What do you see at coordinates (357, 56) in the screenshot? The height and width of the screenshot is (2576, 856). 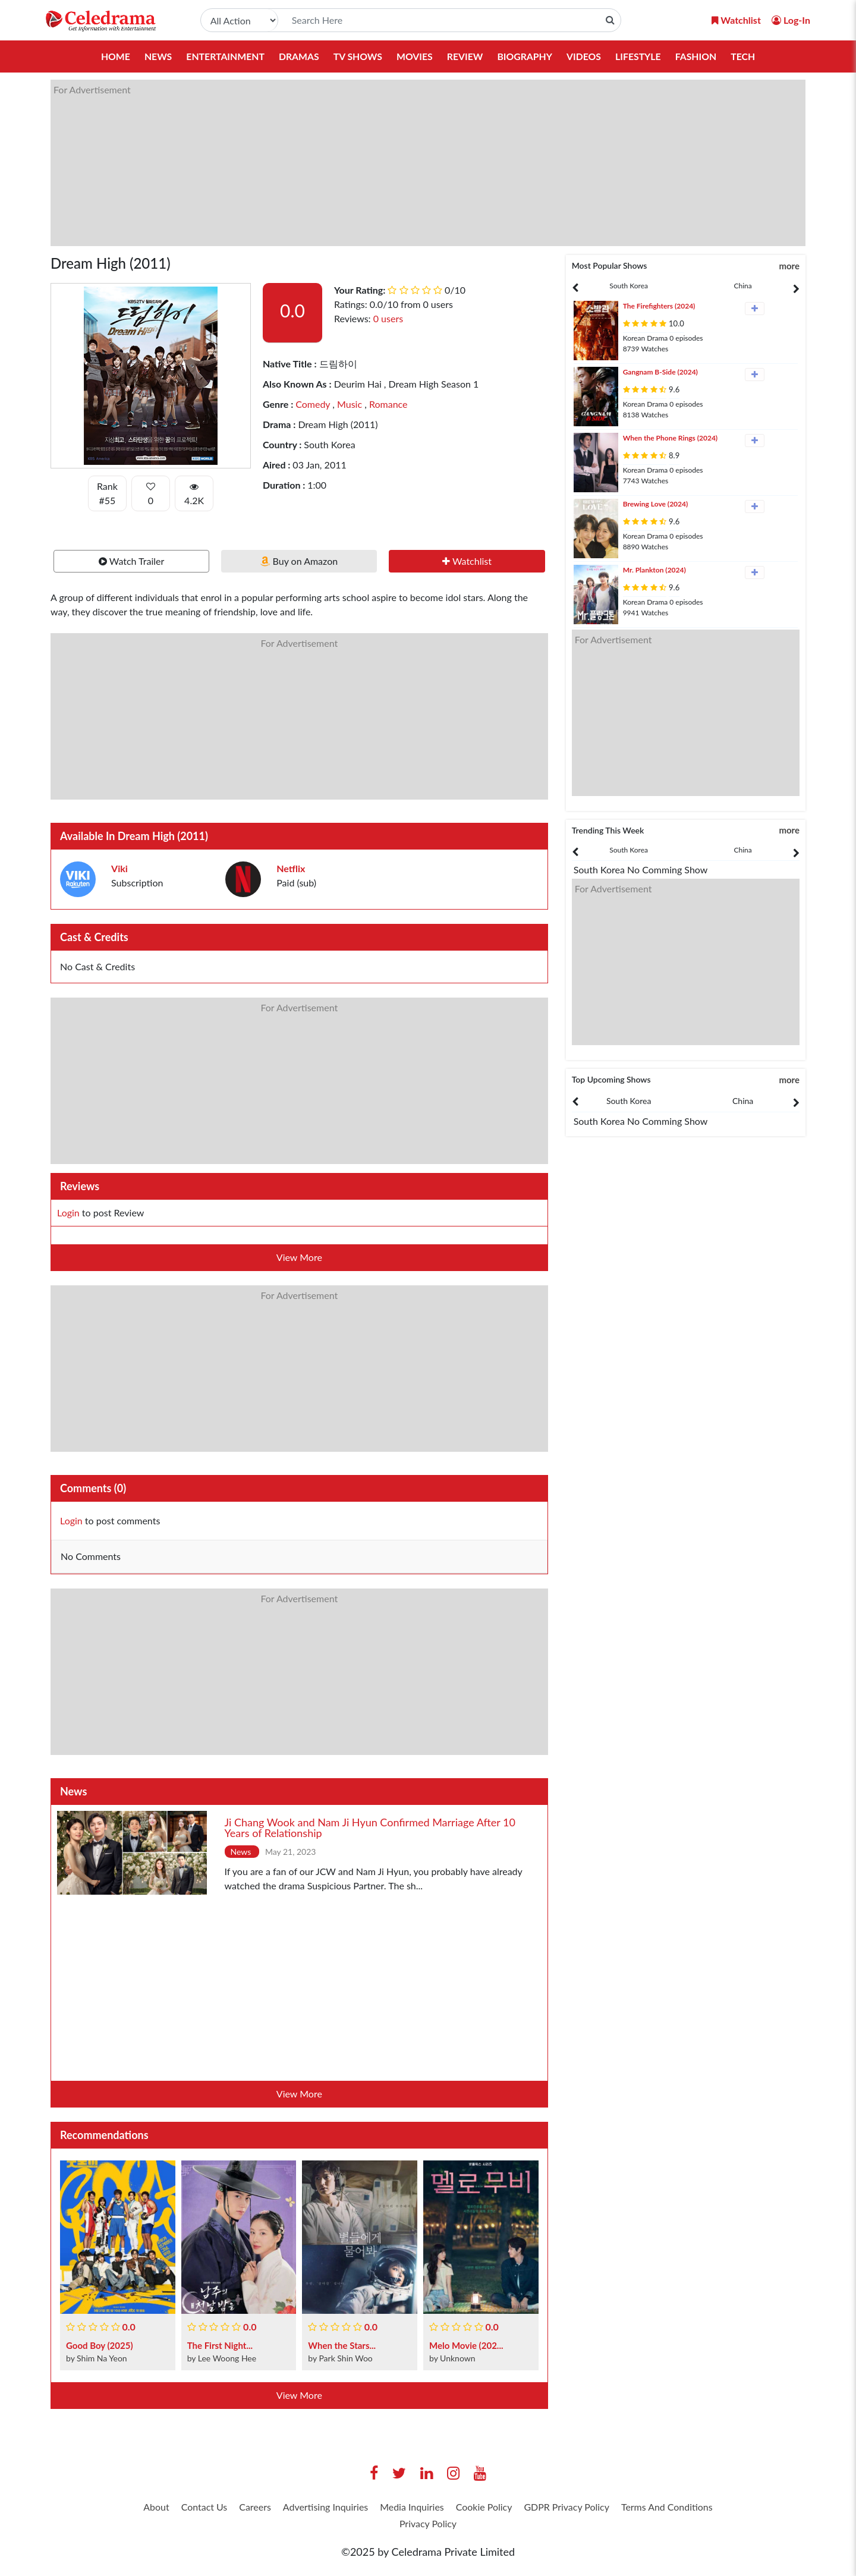 I see `TV Shows` at bounding box center [357, 56].